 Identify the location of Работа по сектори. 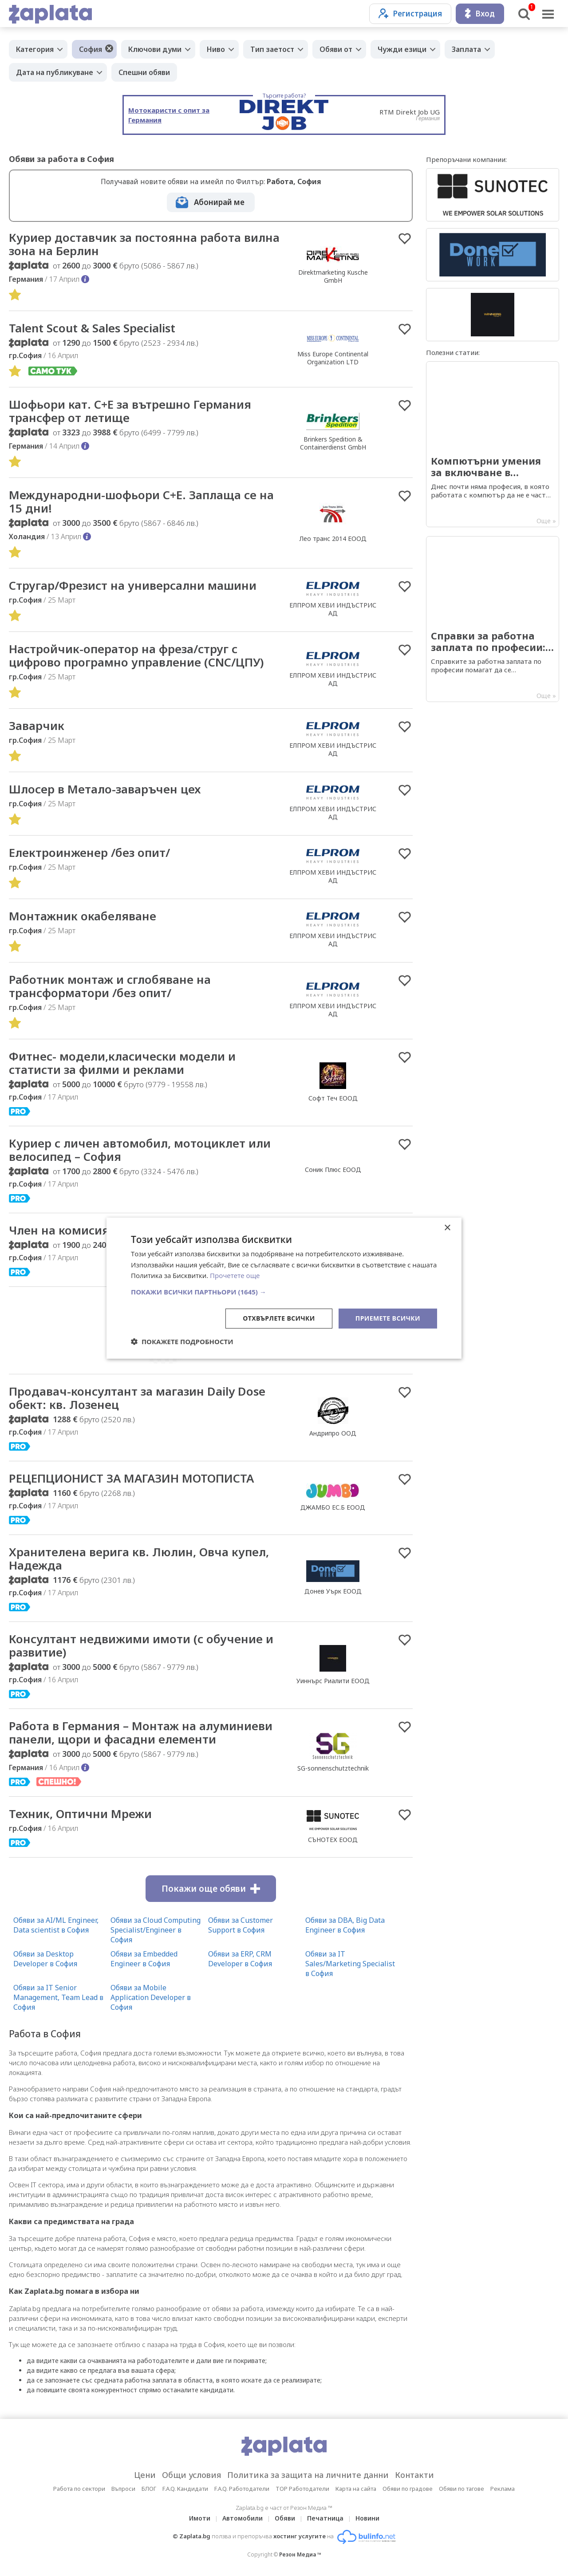
(79, 2489).